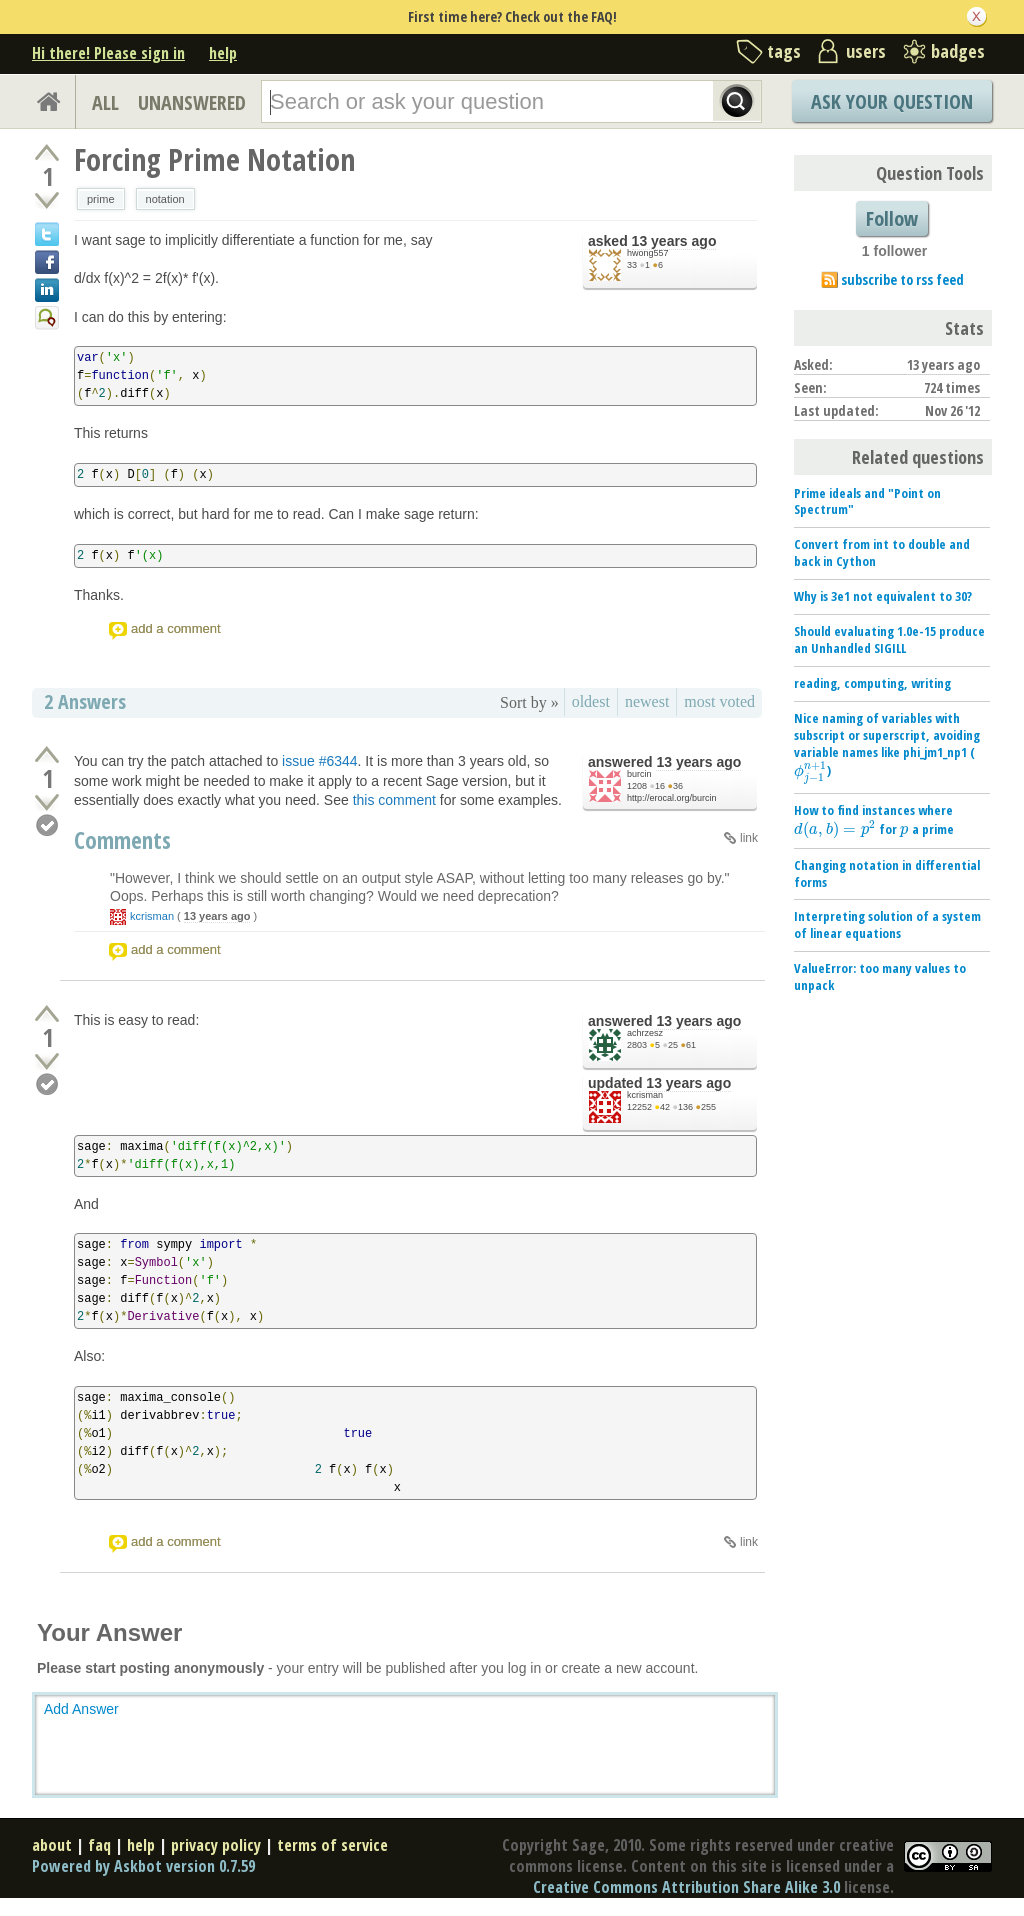 The width and height of the screenshot is (1024, 1916). What do you see at coordinates (686, 1887) in the screenshot?
I see `Creative Commons Attribution Share Alike 3.0` at bounding box center [686, 1887].